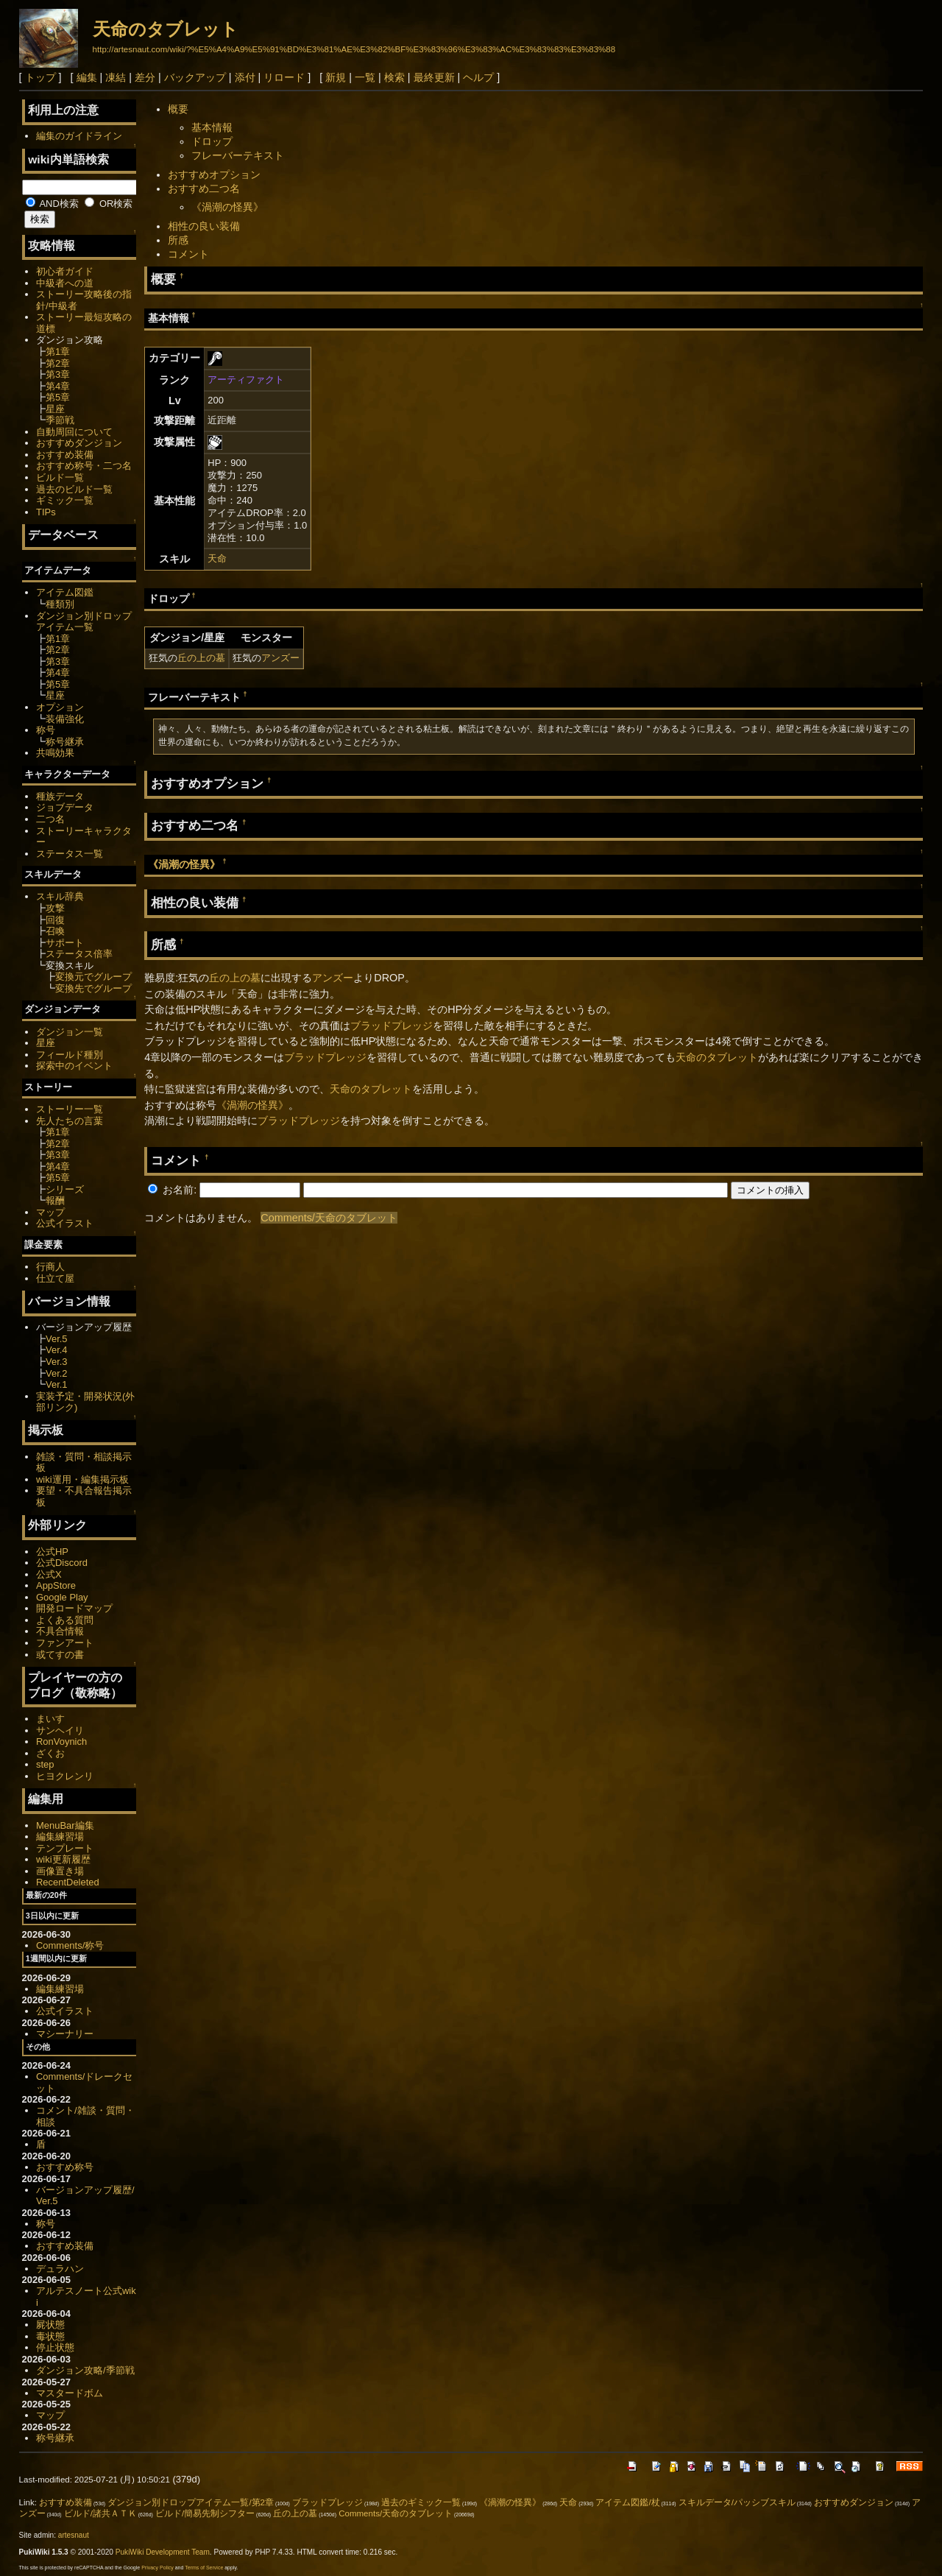  What do you see at coordinates (58, 397) in the screenshot?
I see `第5章` at bounding box center [58, 397].